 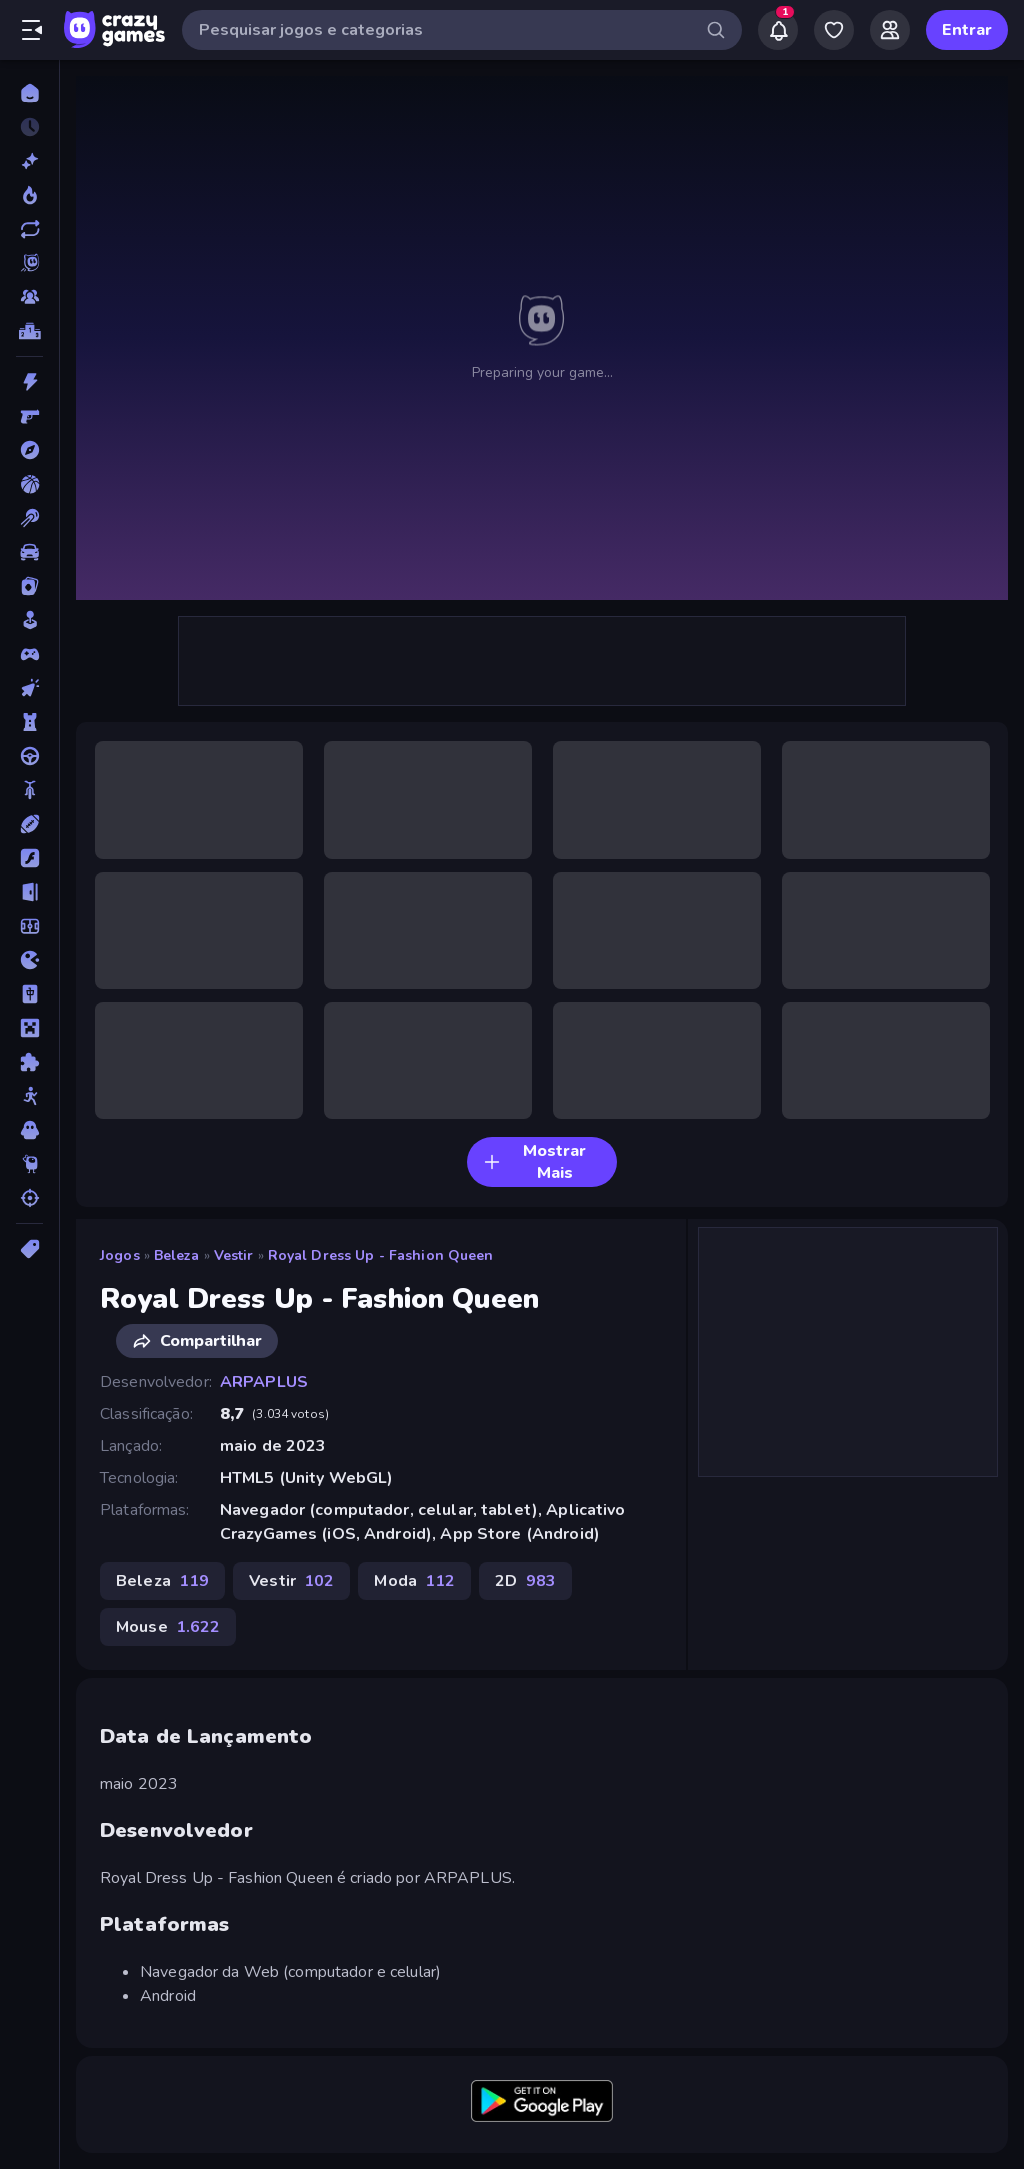 I want to click on [Friends], so click(x=890, y=30).